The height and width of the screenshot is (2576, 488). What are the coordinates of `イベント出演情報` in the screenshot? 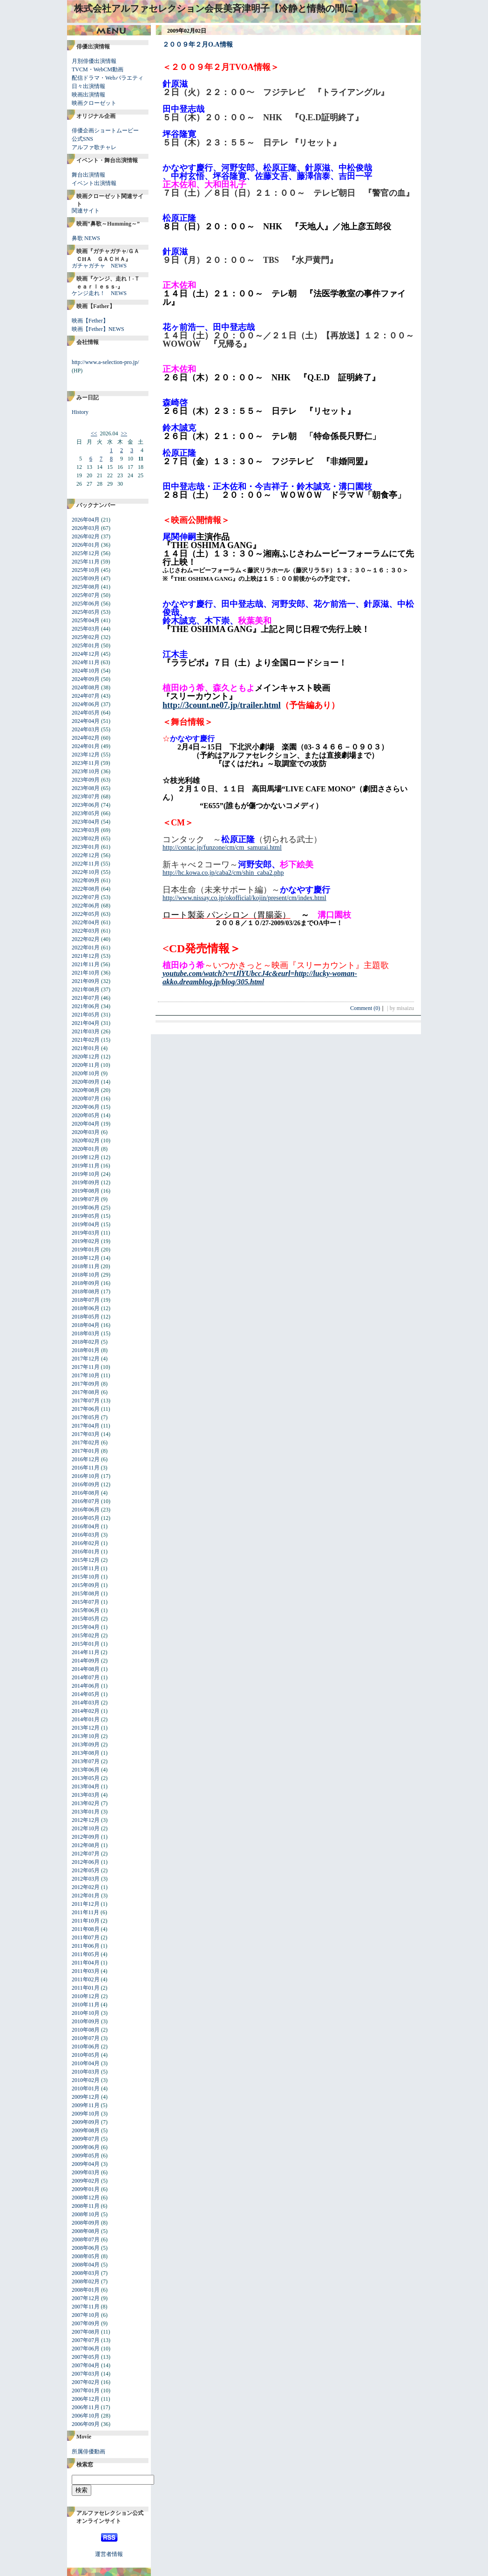 It's located at (94, 183).